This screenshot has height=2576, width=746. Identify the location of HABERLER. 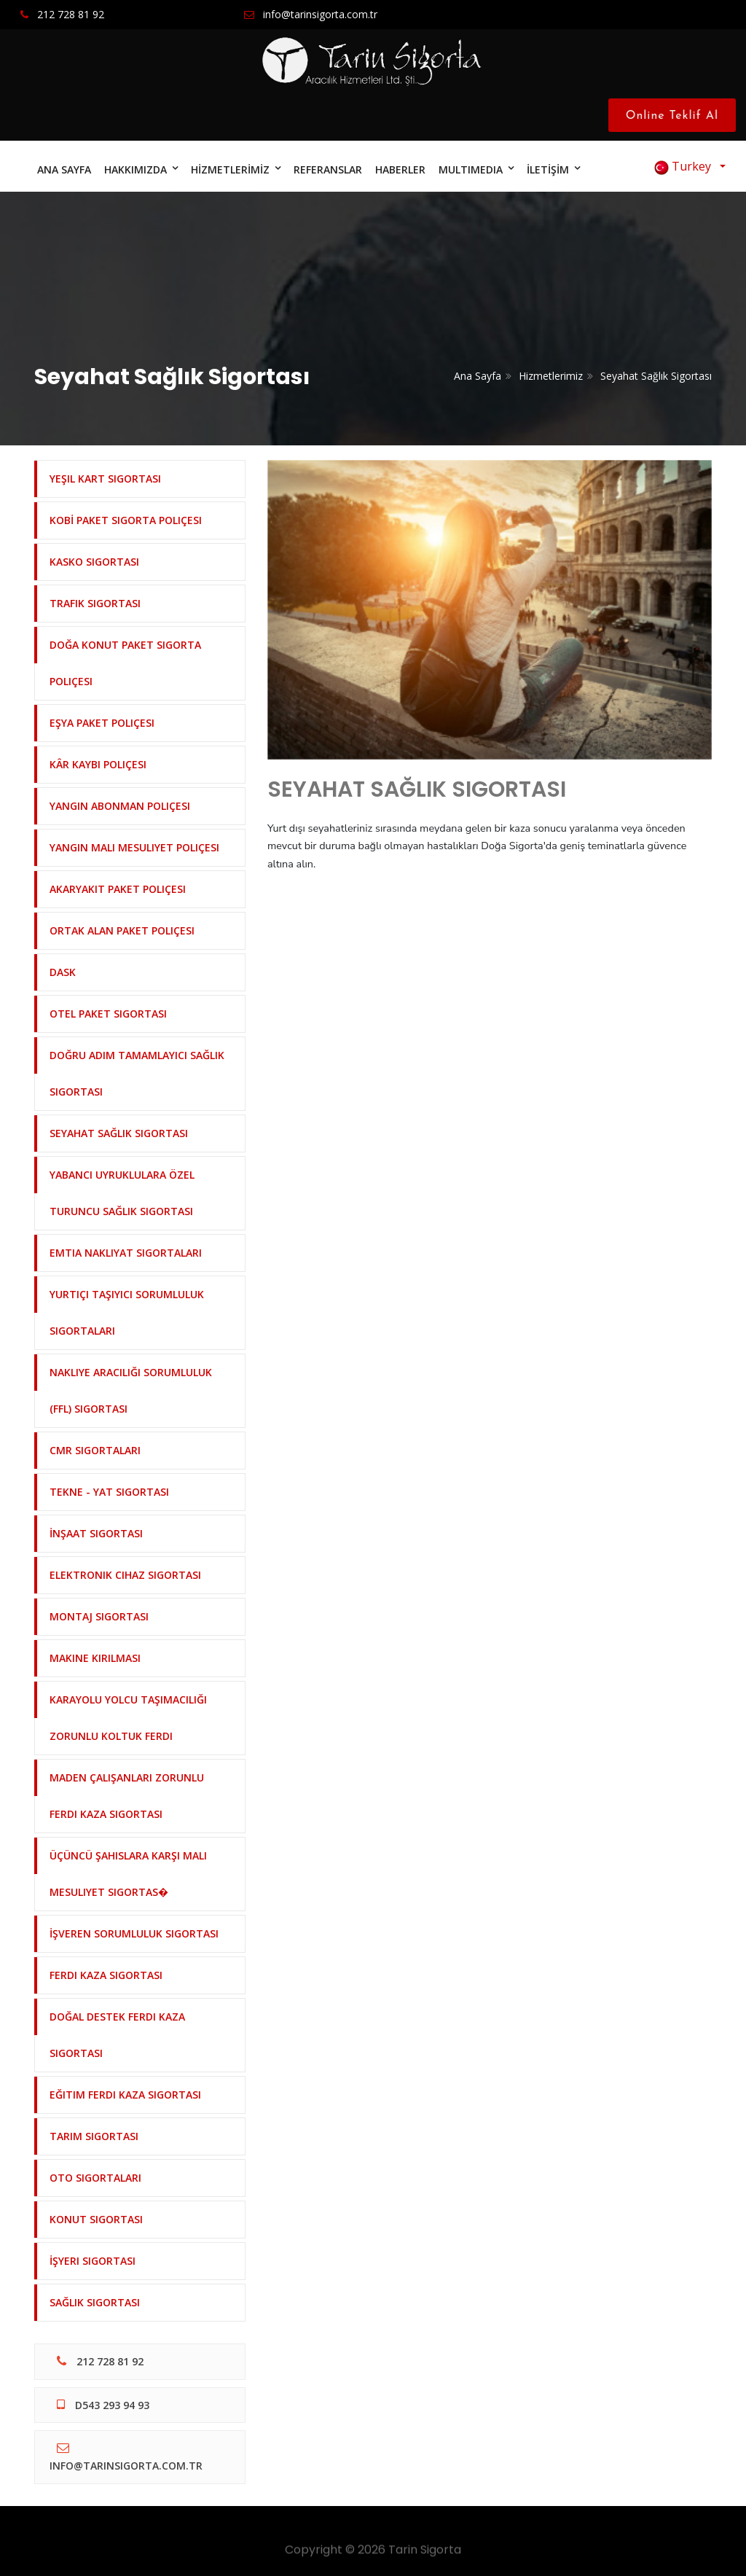
(400, 169).